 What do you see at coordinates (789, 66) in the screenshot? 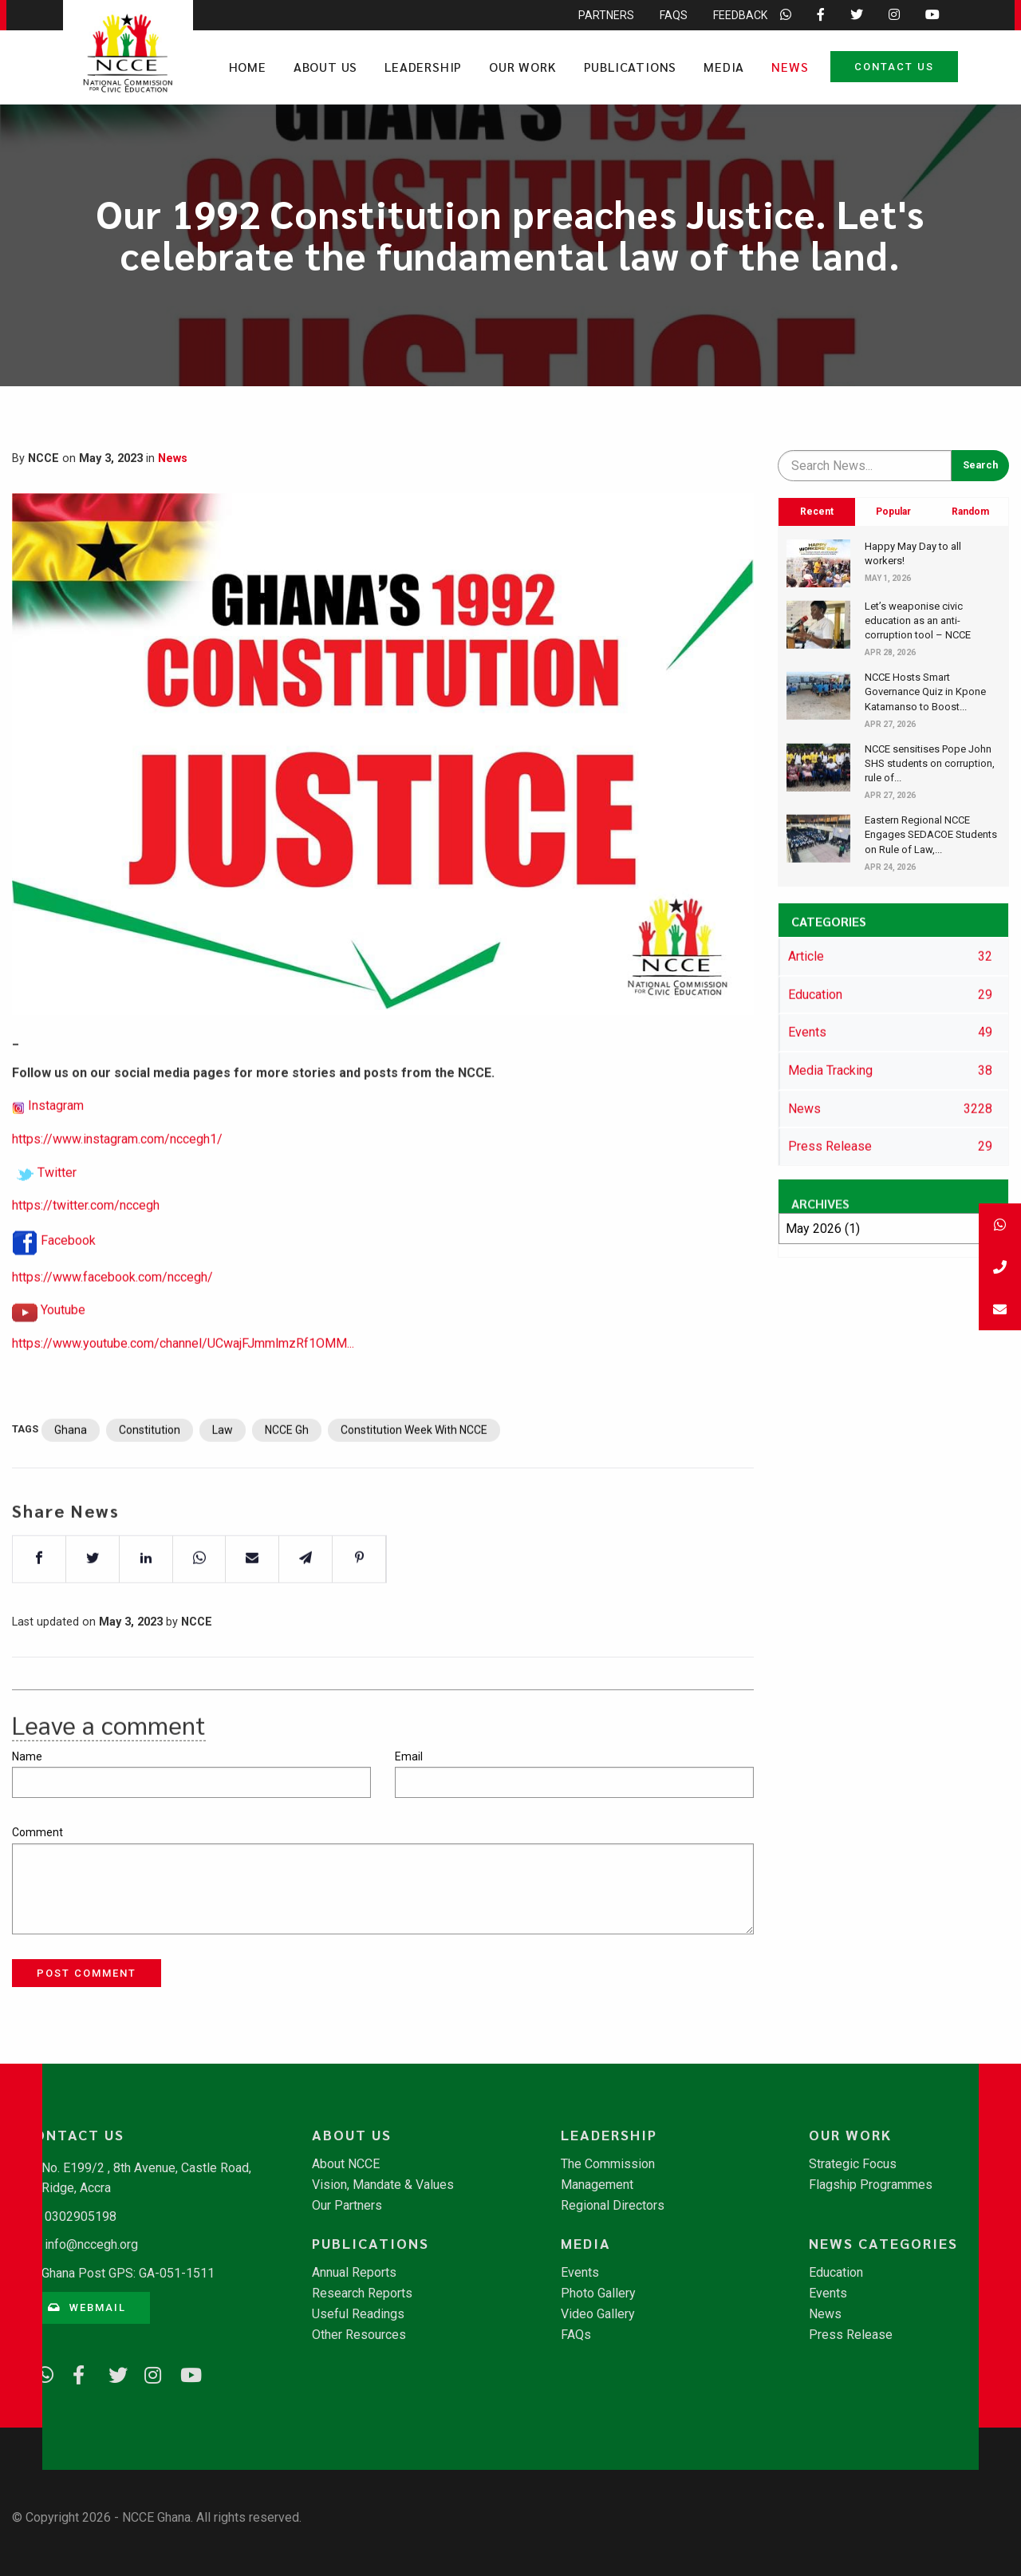
I see `News` at bounding box center [789, 66].